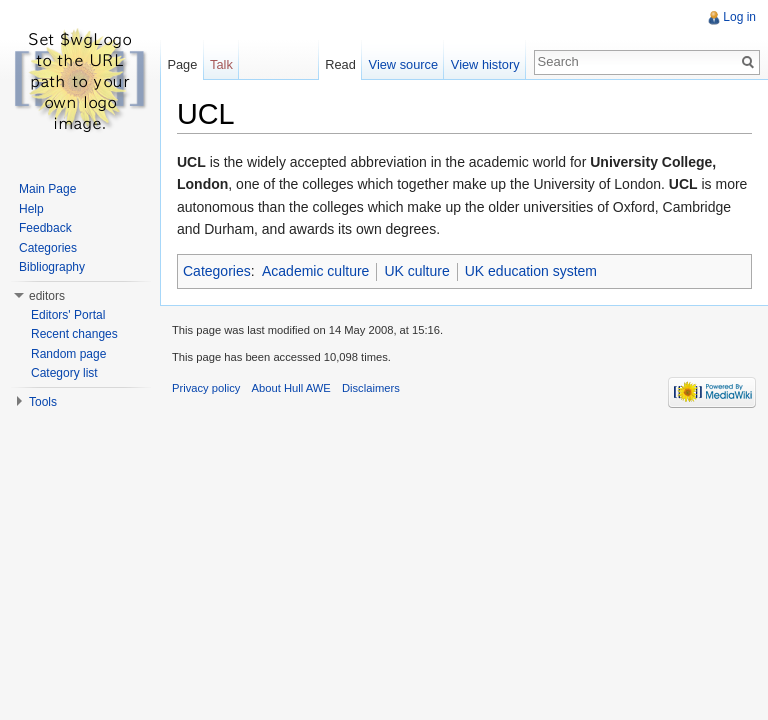 This screenshot has width=768, height=720. I want to click on UK education system, so click(531, 271).